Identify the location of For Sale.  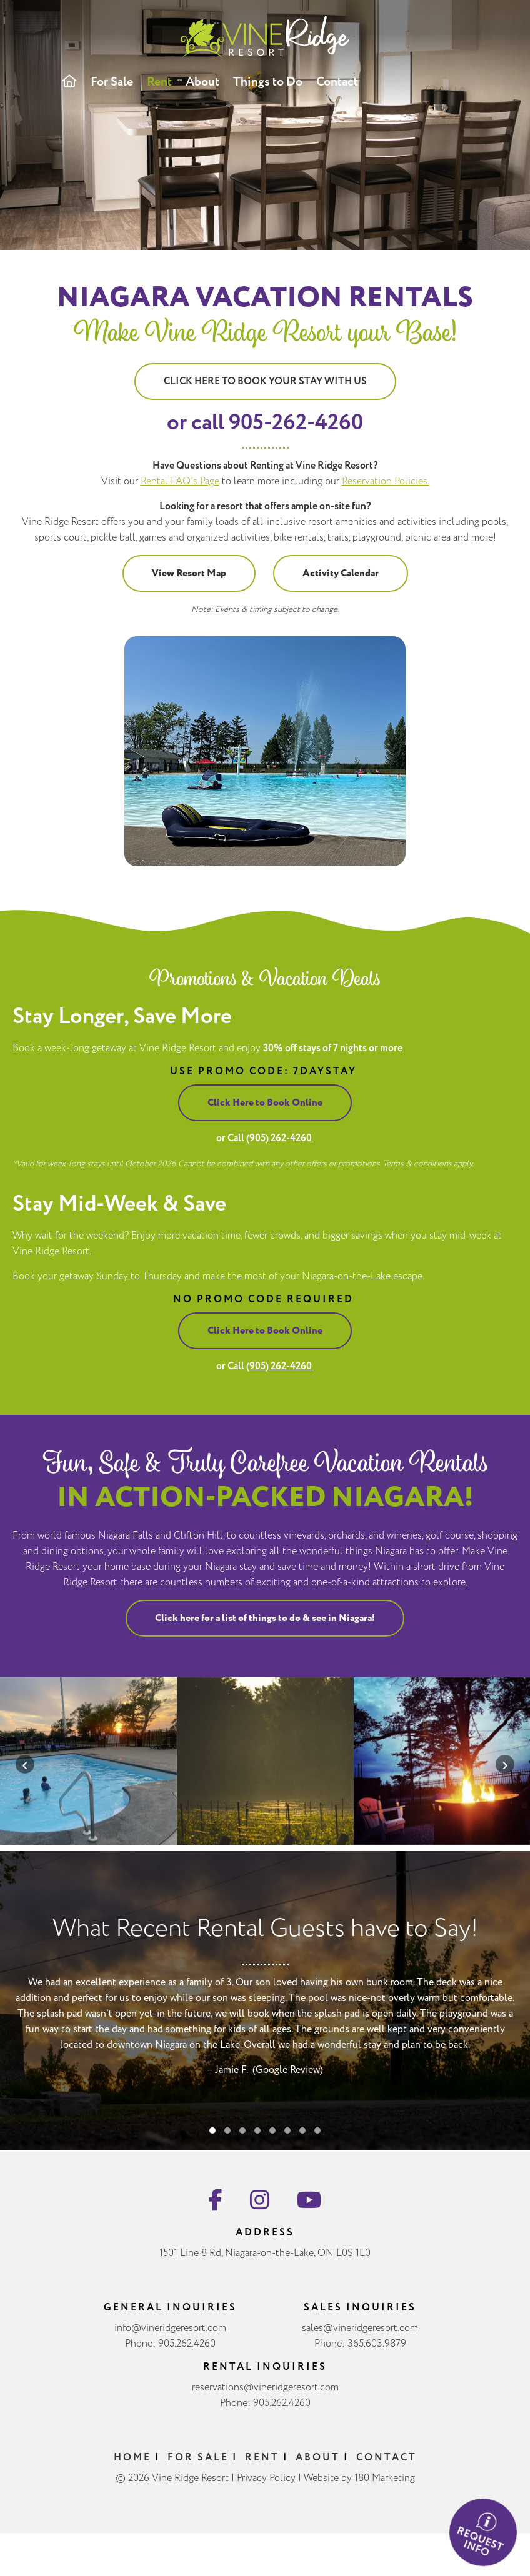
(112, 82).